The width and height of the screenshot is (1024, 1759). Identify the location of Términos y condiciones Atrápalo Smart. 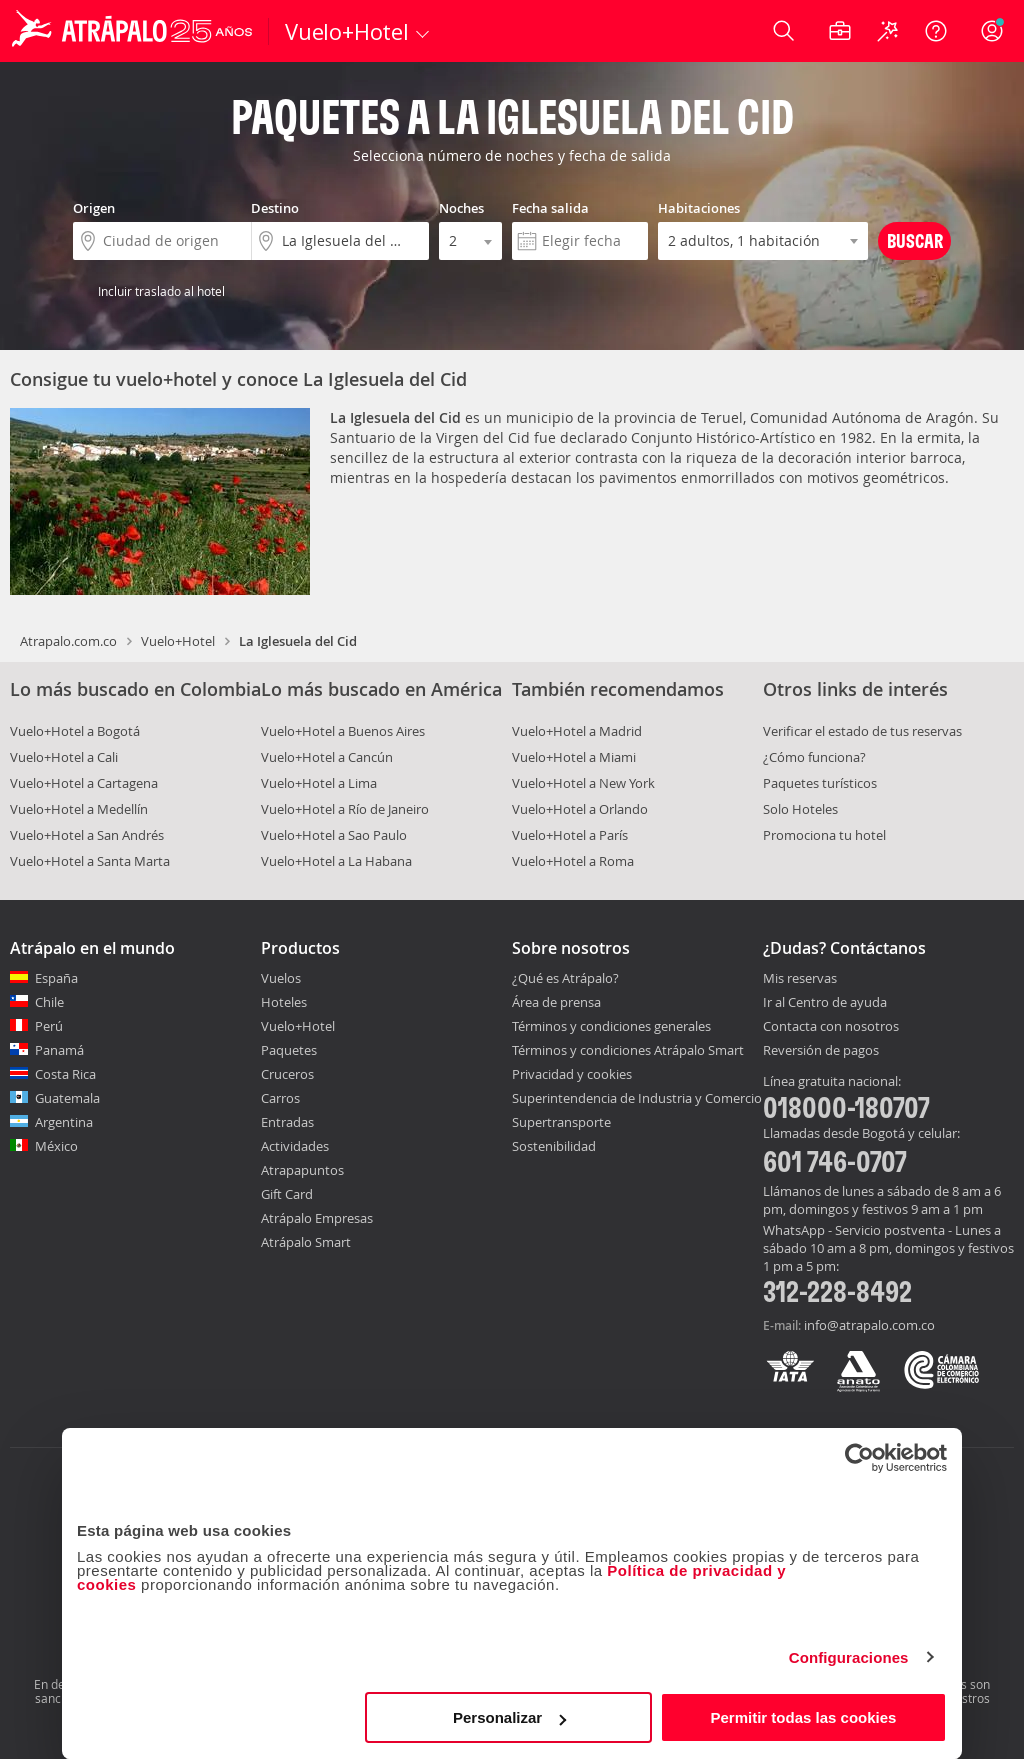
(628, 1050).